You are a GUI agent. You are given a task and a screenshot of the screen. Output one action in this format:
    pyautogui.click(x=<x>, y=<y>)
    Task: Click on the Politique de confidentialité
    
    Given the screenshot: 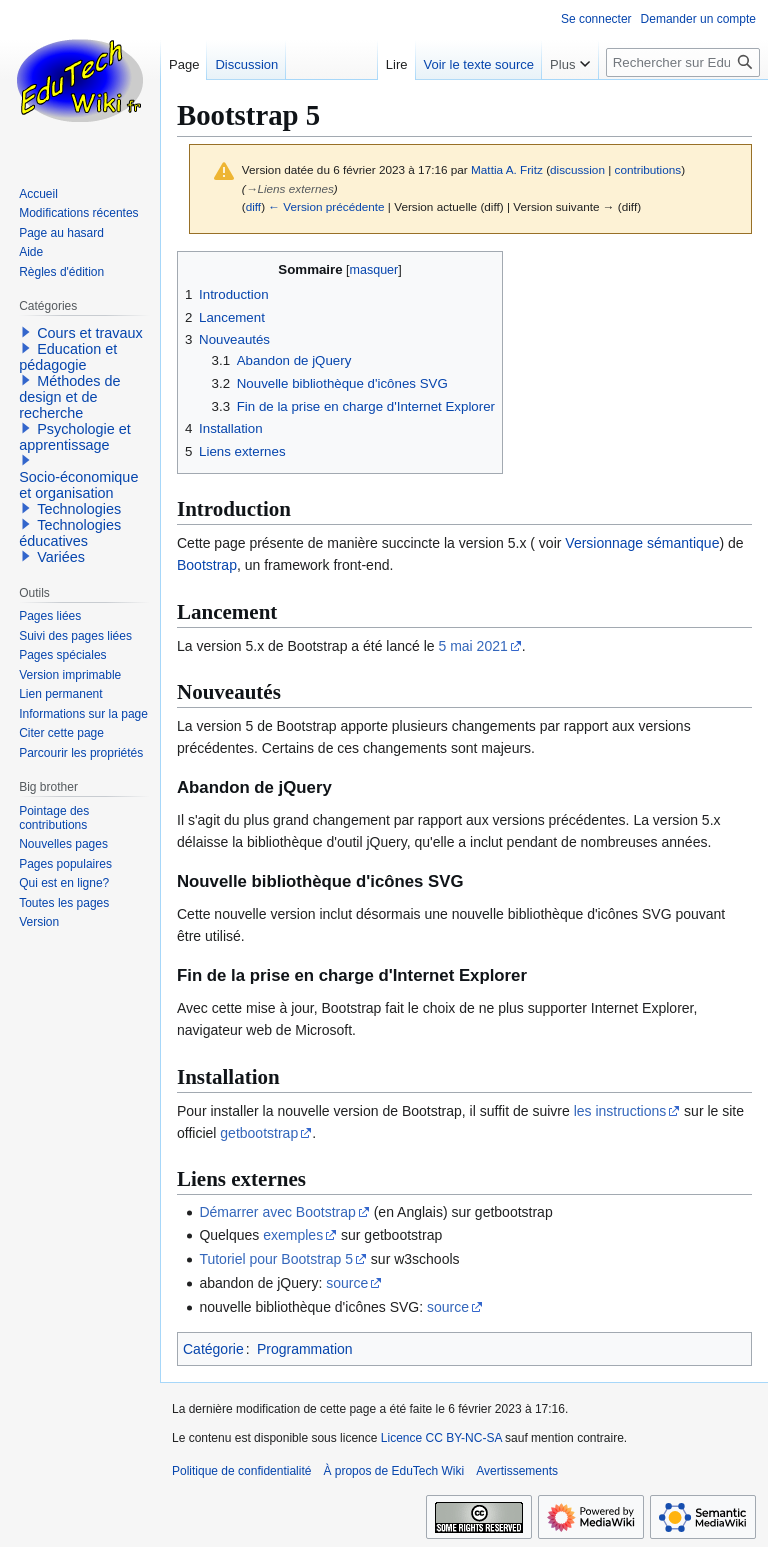 What is the action you would take?
    pyautogui.click(x=241, y=1471)
    